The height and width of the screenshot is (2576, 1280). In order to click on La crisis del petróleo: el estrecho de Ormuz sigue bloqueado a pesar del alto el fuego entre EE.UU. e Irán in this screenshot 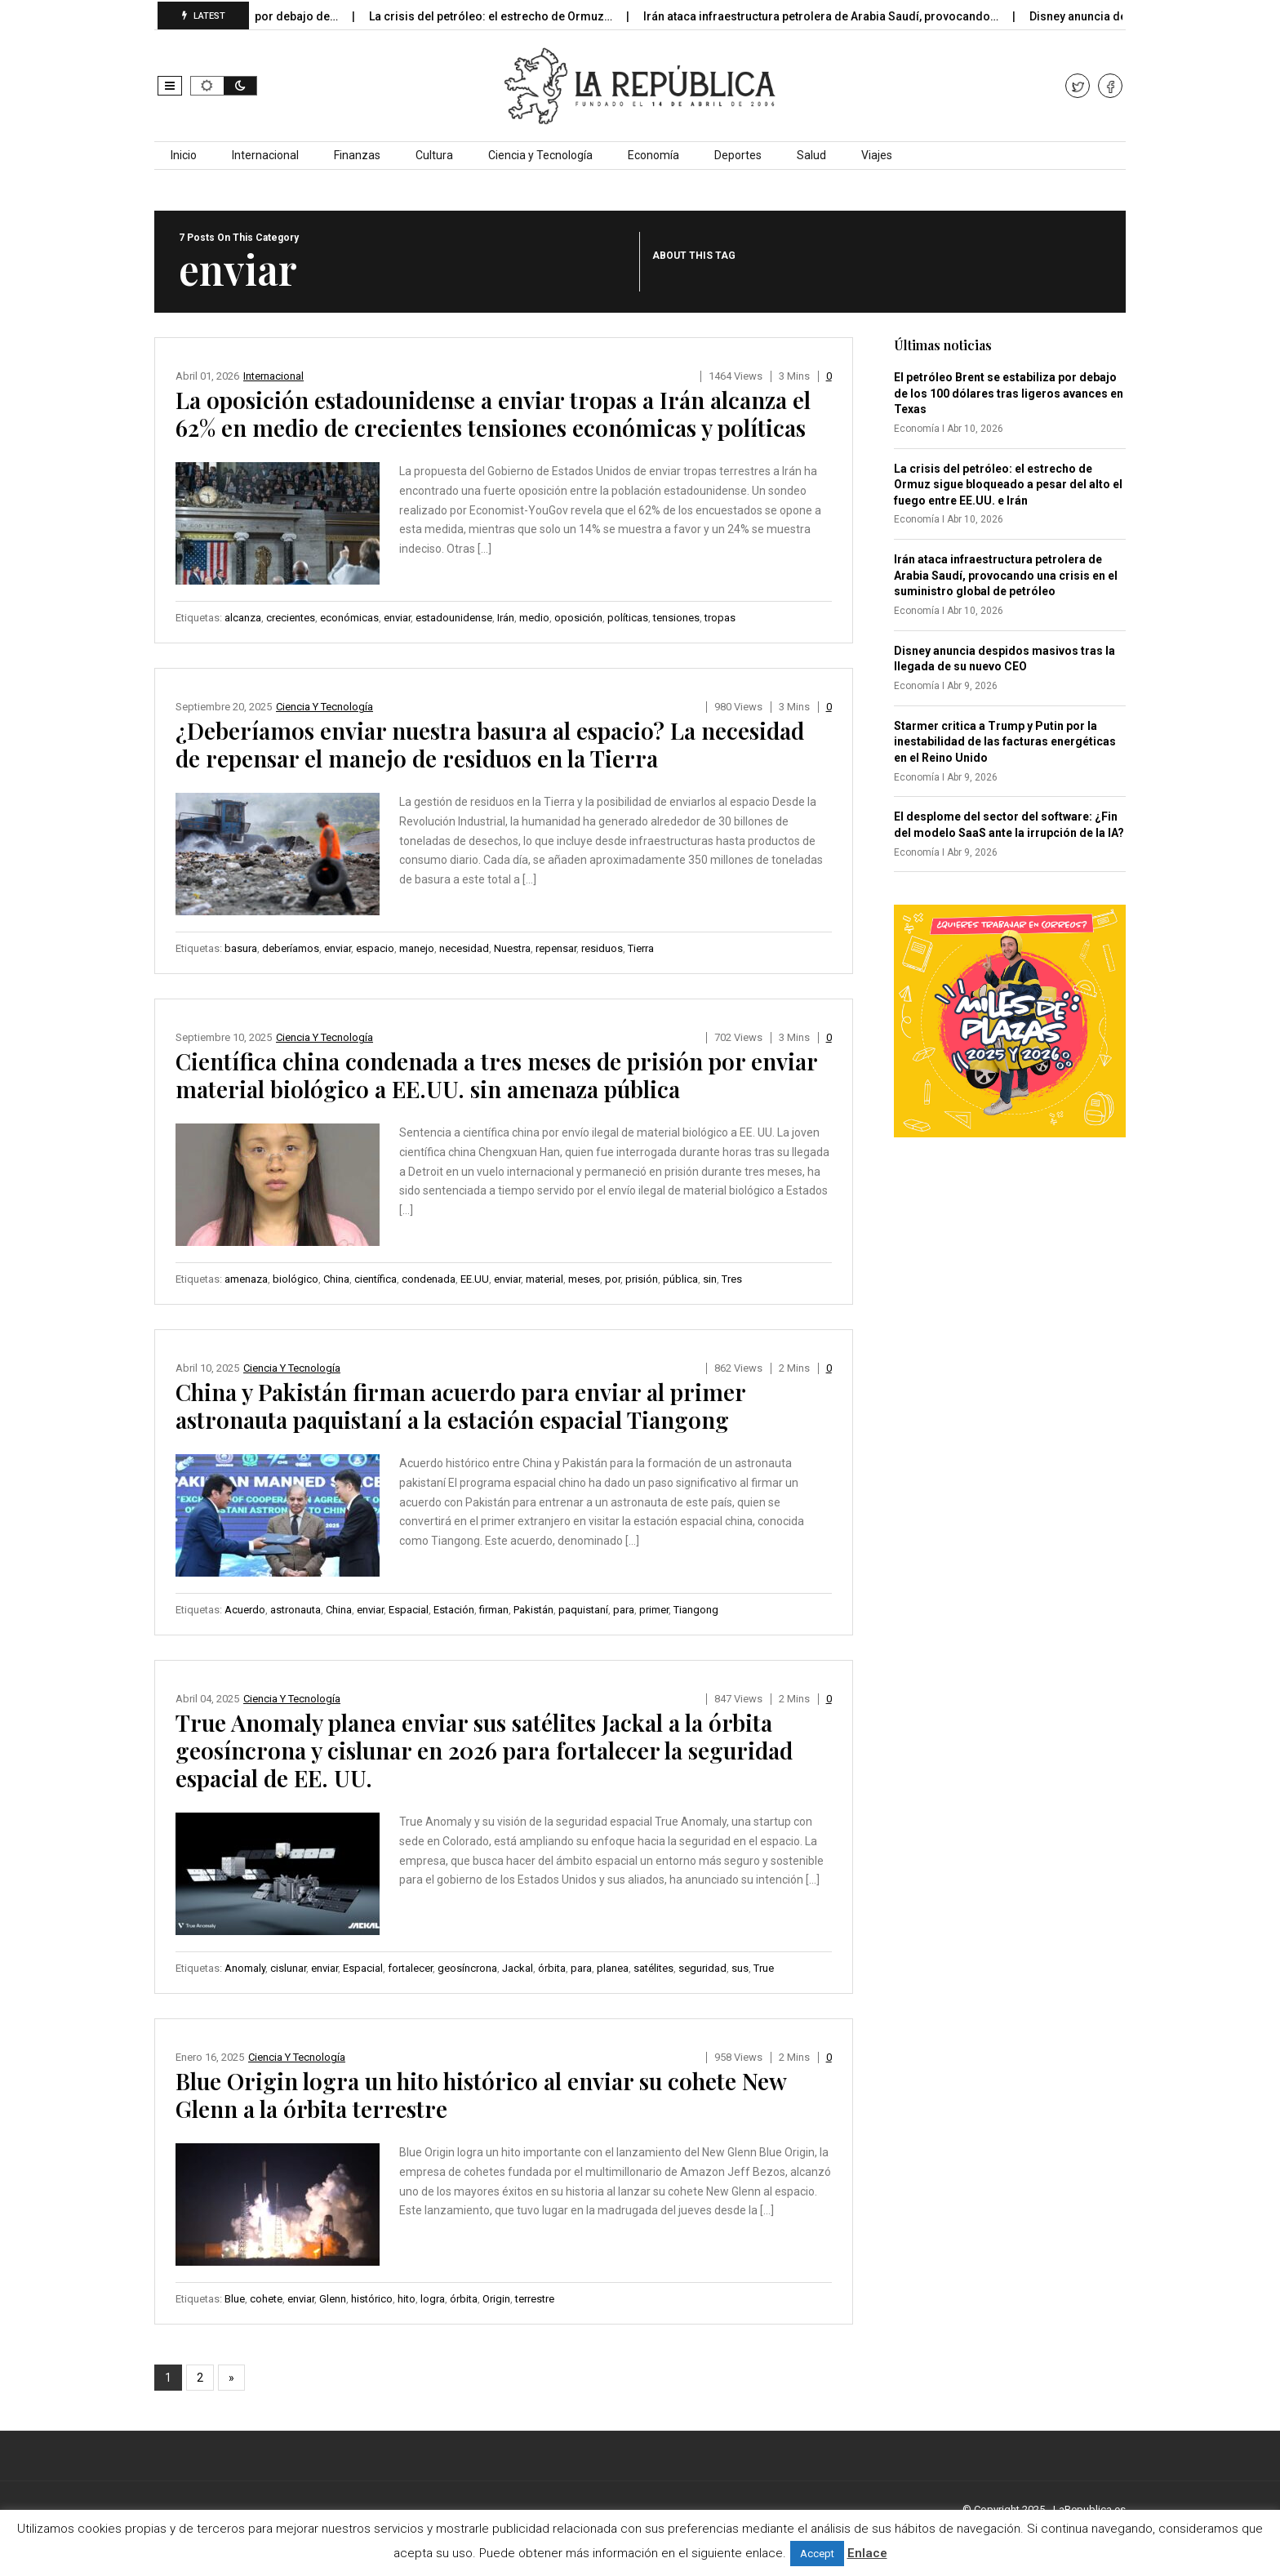, I will do `click(1008, 484)`.